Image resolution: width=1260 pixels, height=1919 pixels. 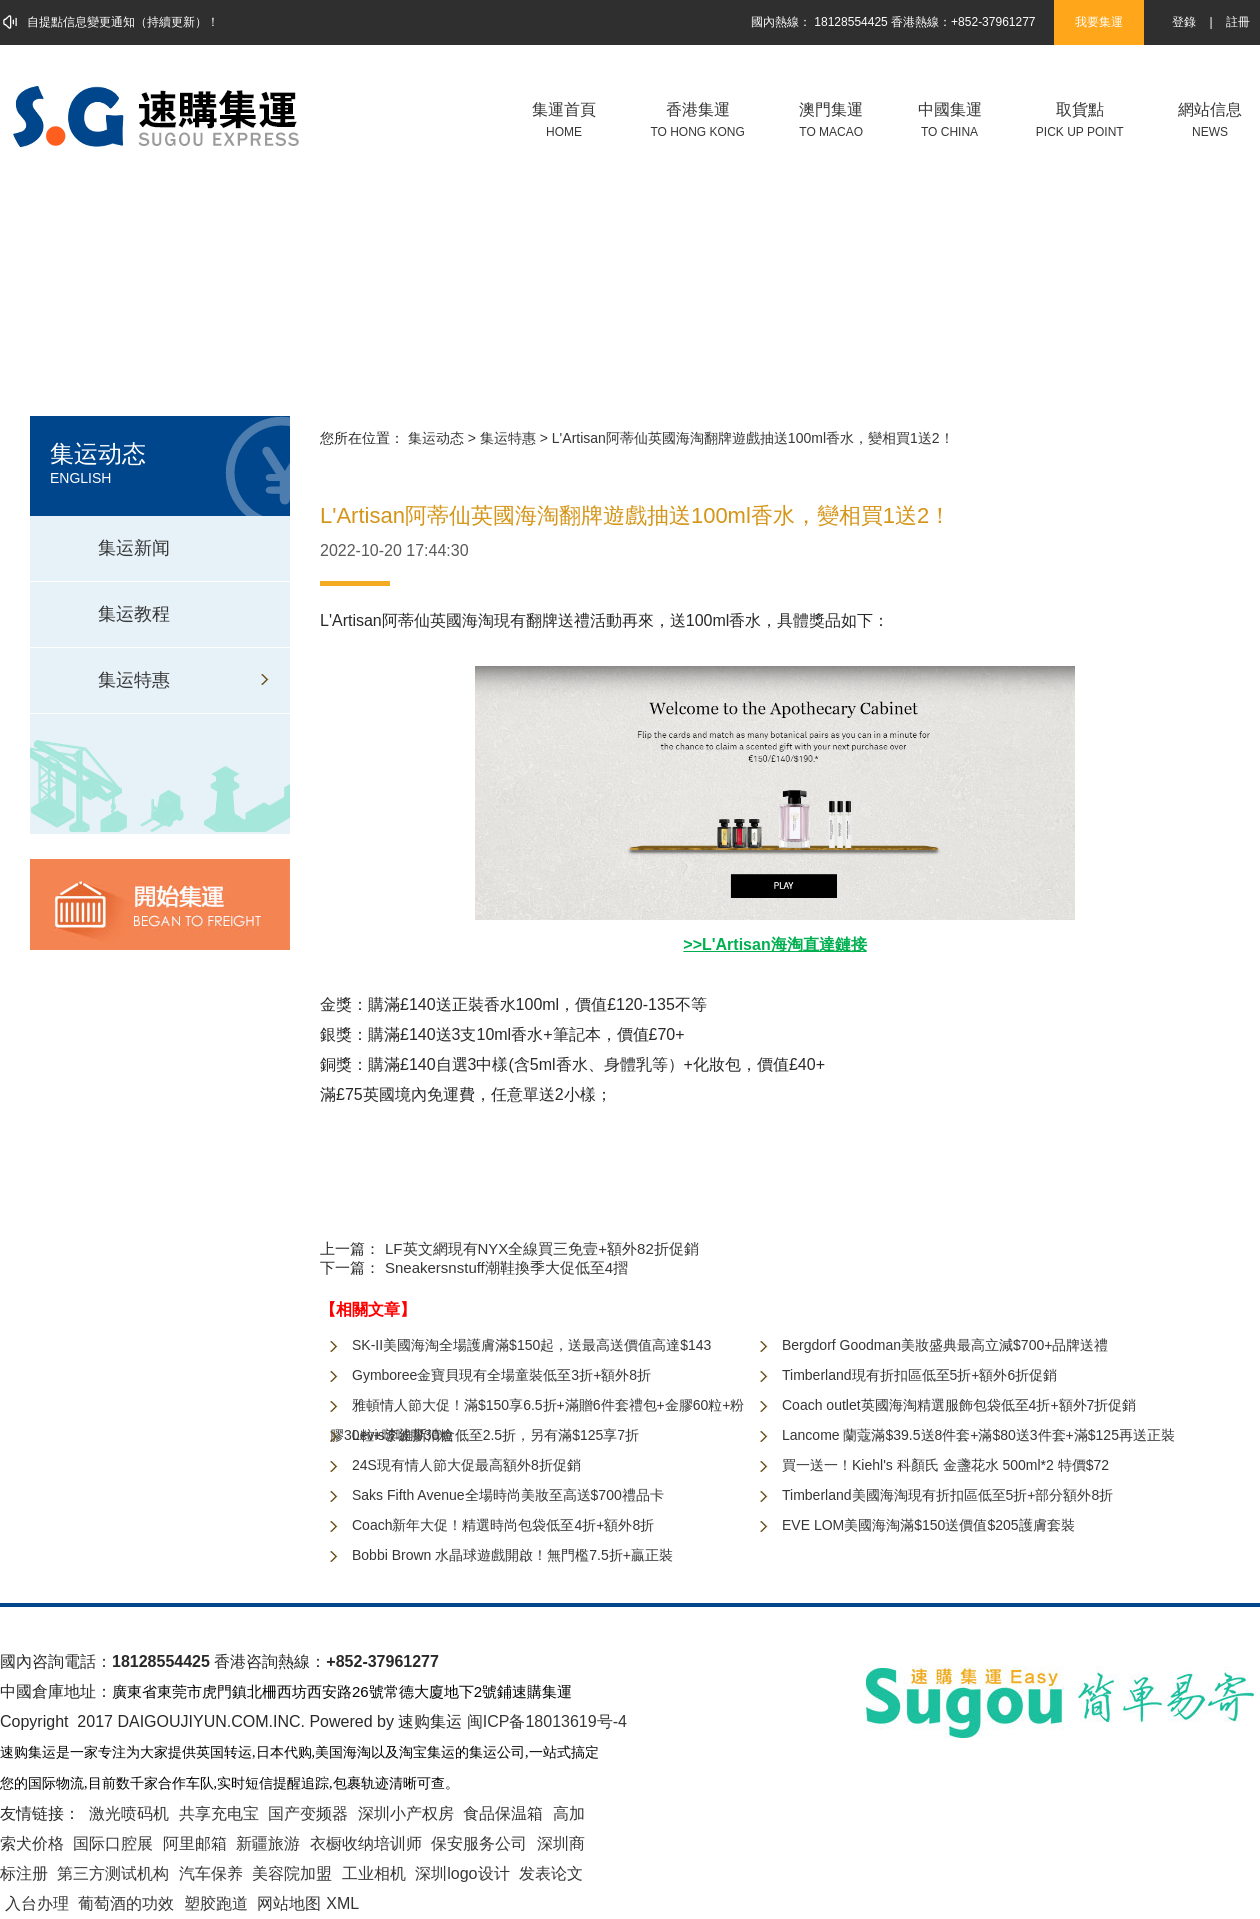 What do you see at coordinates (436, 438) in the screenshot?
I see `集运动态` at bounding box center [436, 438].